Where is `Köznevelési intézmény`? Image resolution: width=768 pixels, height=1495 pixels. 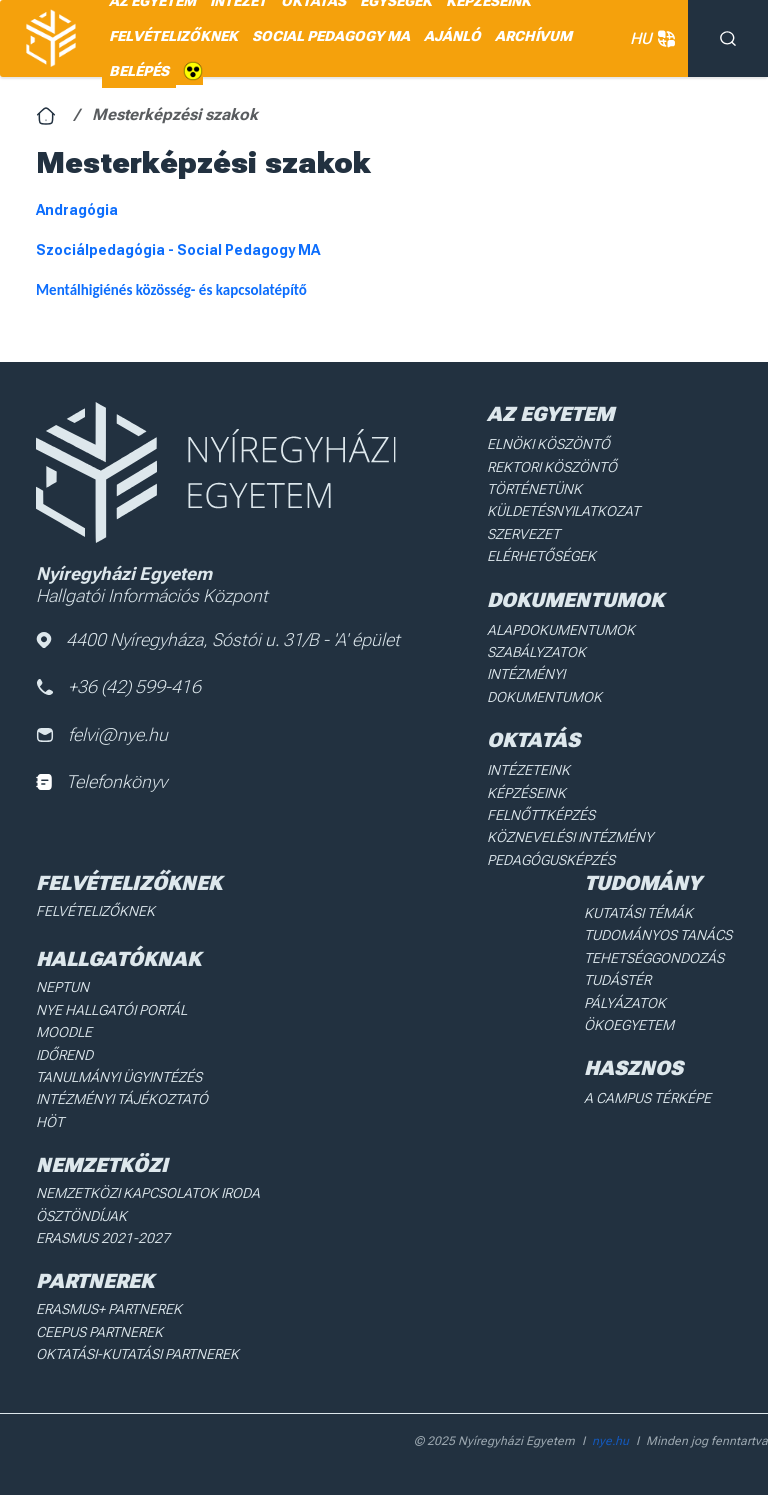 Köznevelési intézmény is located at coordinates (570, 837).